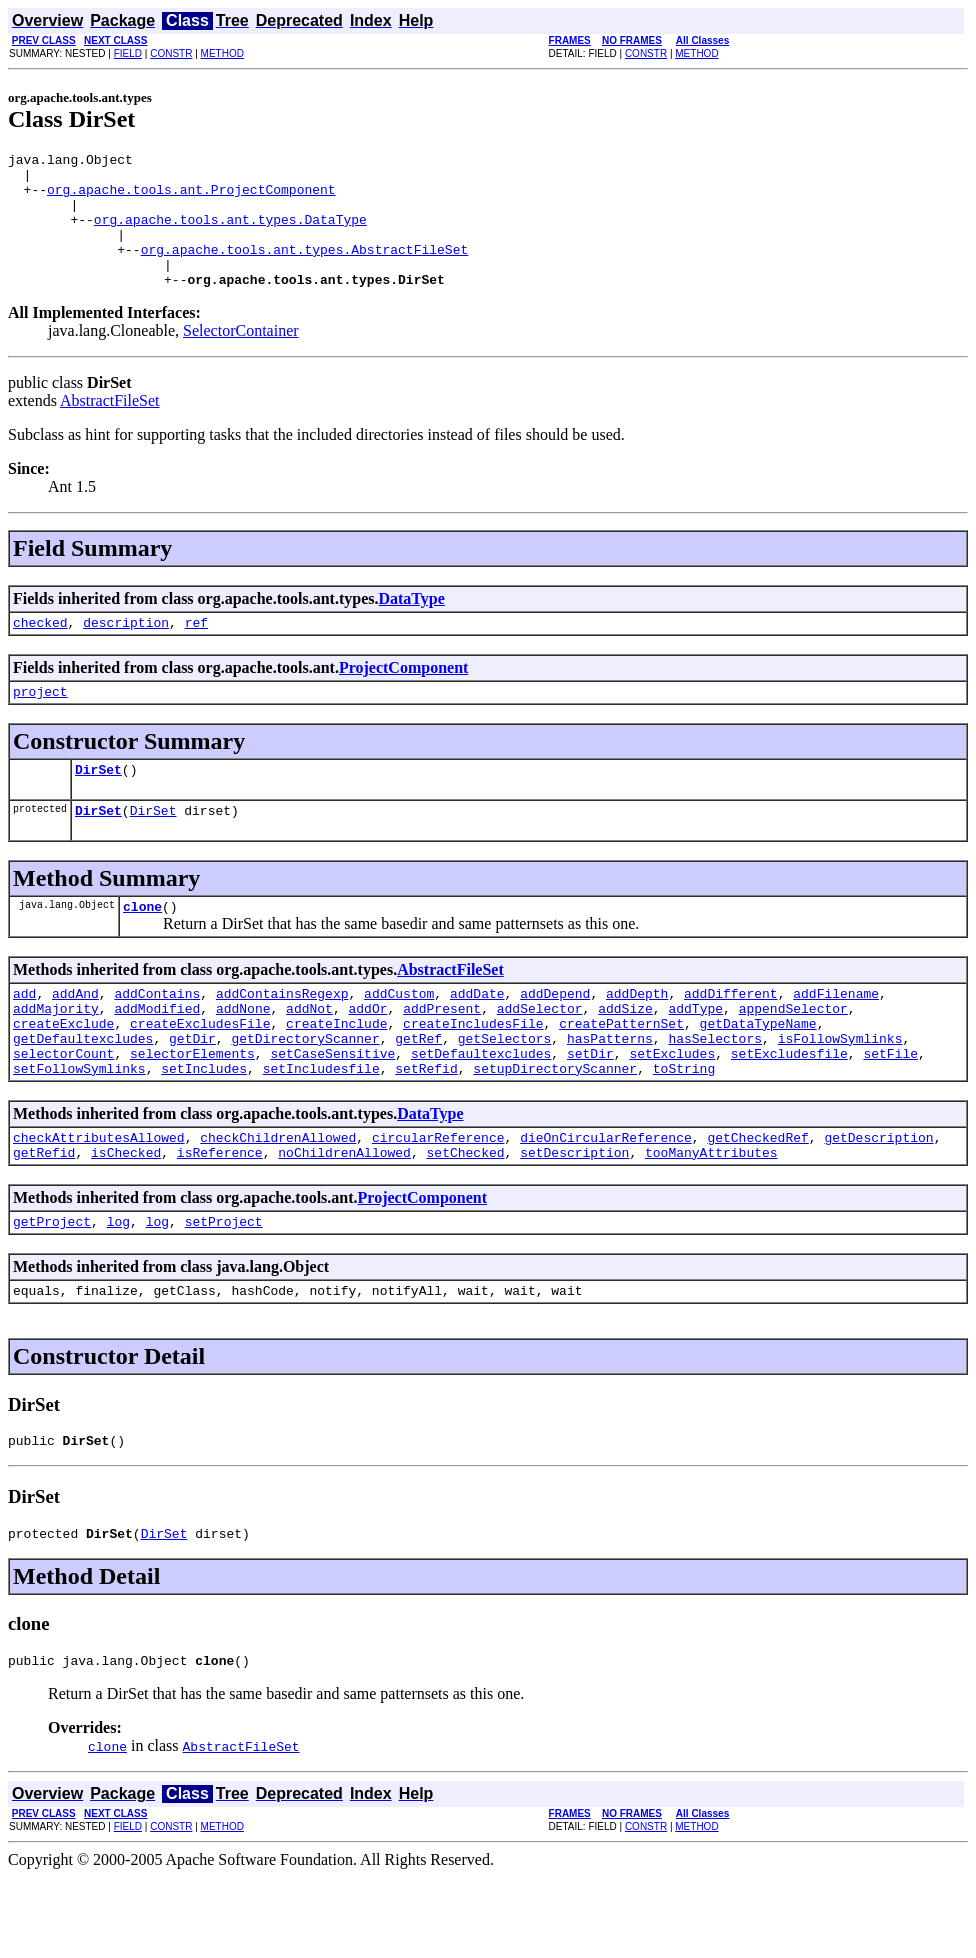 This screenshot has width=976, height=1958. What do you see at coordinates (731, 1038) in the screenshot?
I see `addDifferent` at bounding box center [731, 1038].